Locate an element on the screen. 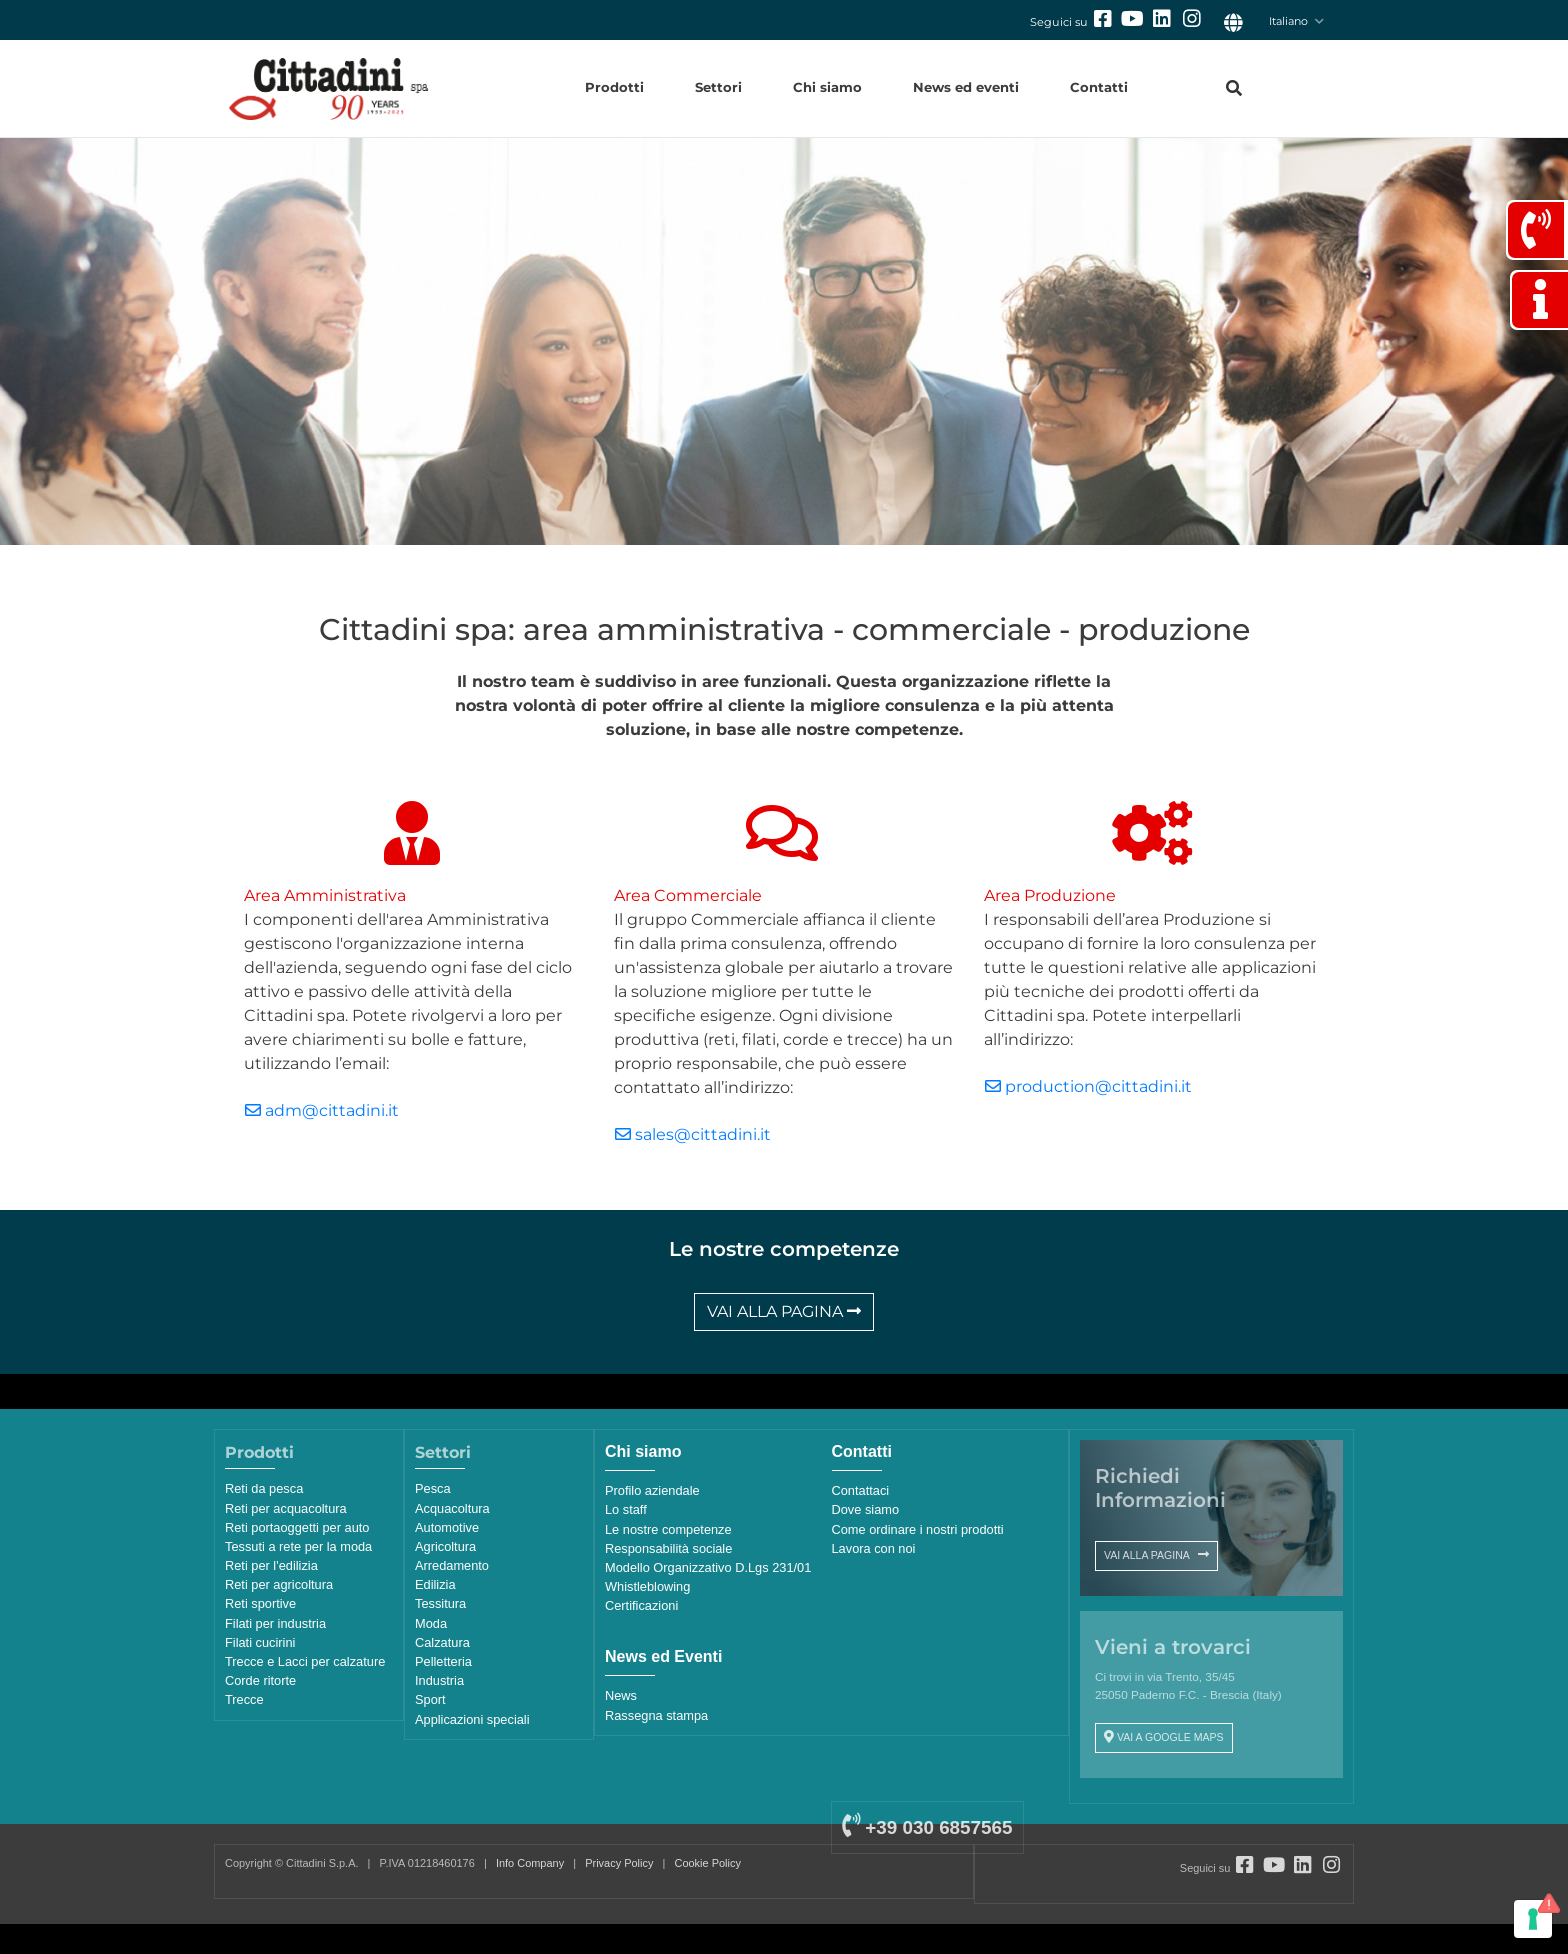 This screenshot has height=1954, width=1568. Trecce is located at coordinates (244, 1699).